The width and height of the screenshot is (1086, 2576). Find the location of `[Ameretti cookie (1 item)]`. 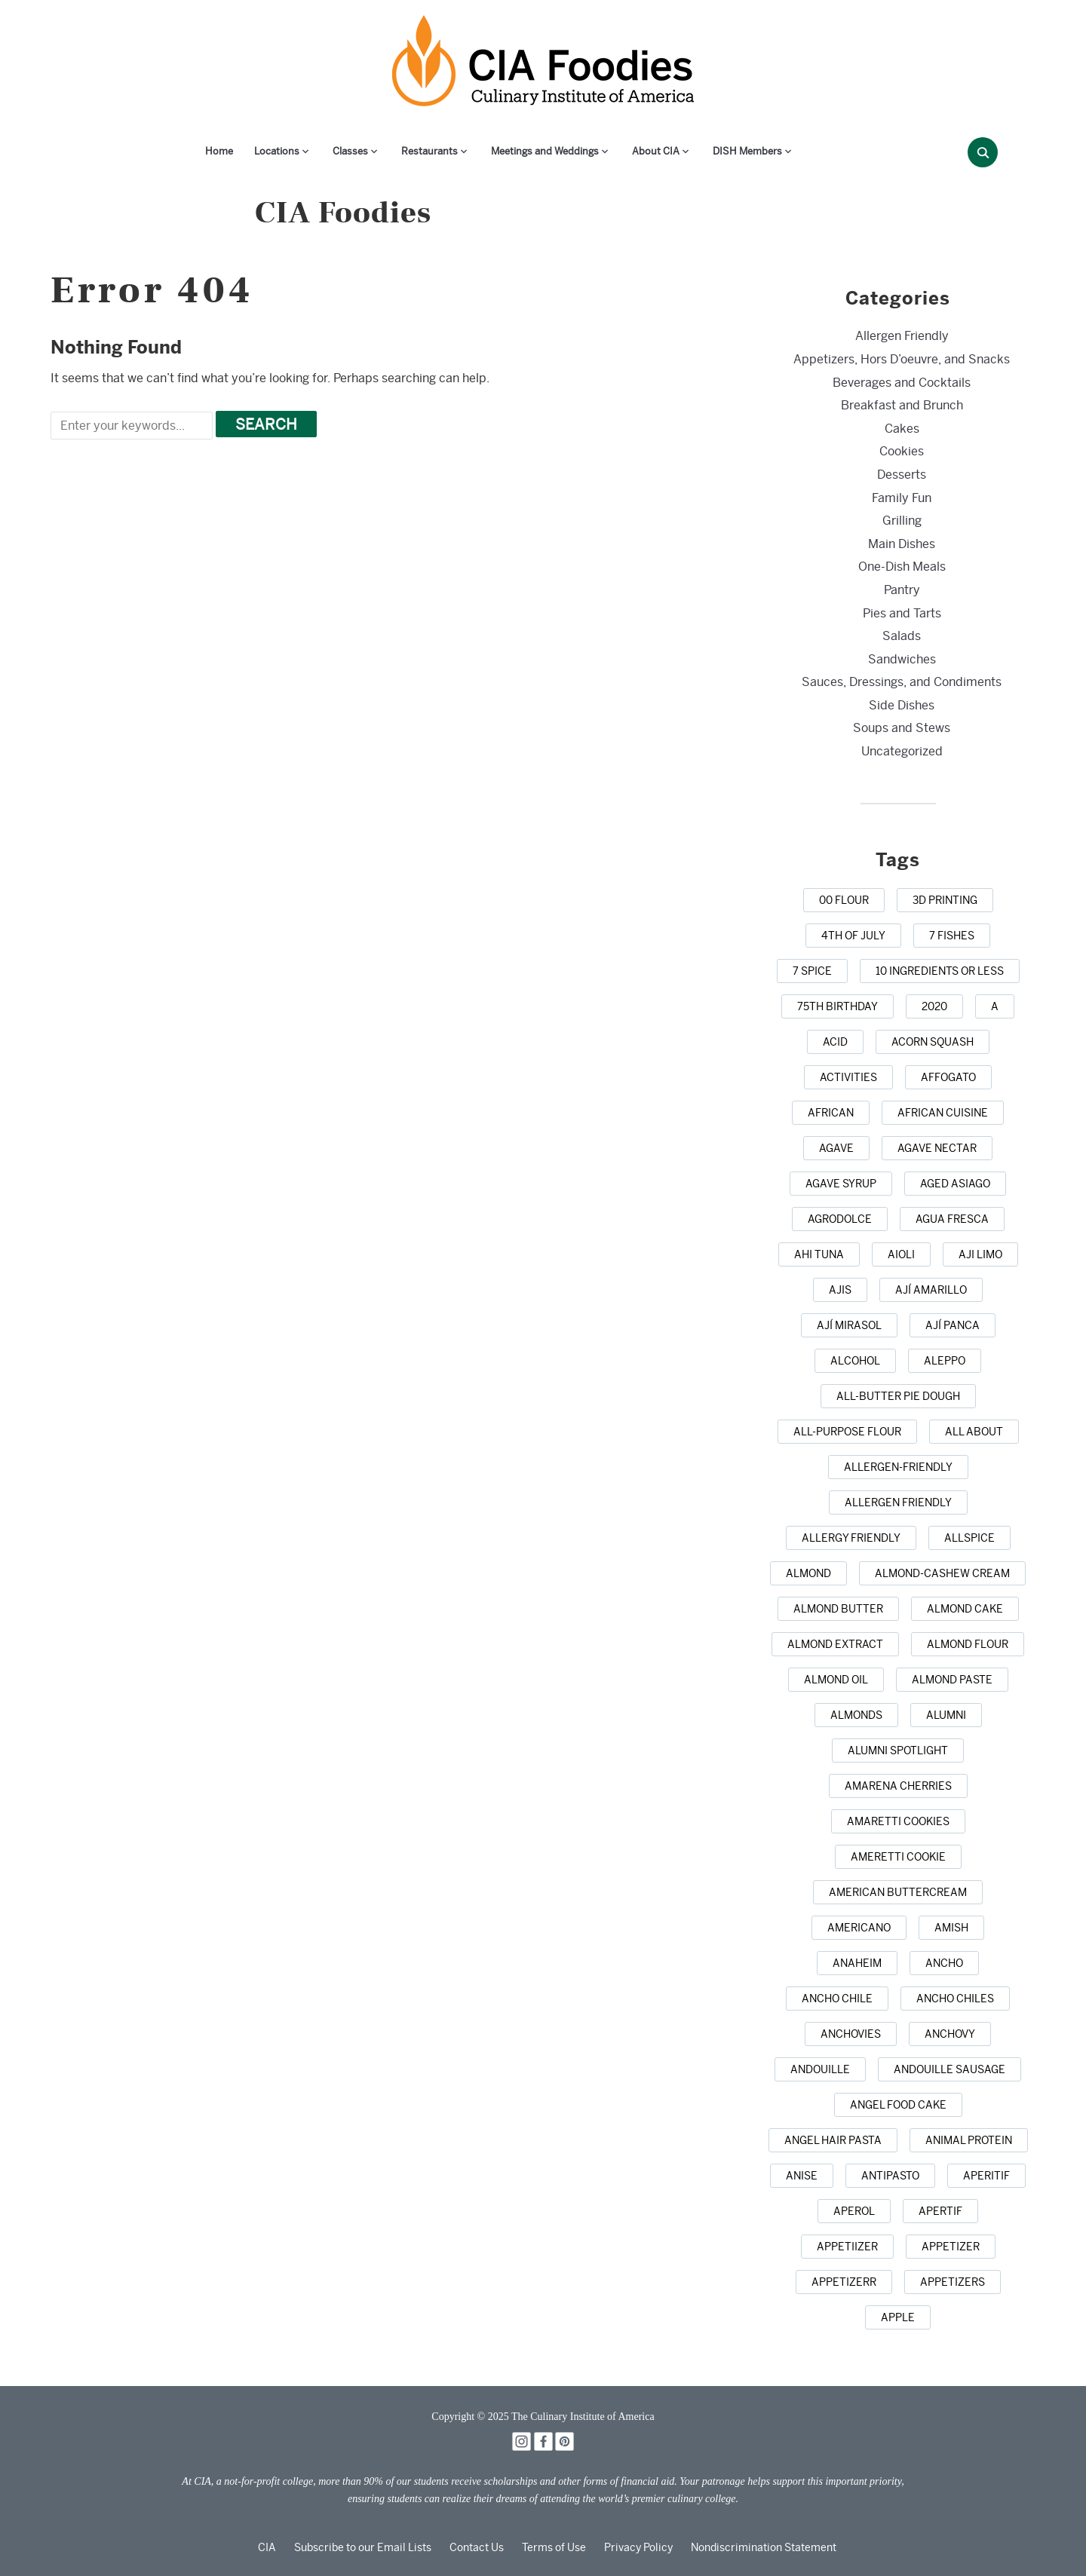

[Ameretti cookie (1 item)] is located at coordinates (898, 1857).